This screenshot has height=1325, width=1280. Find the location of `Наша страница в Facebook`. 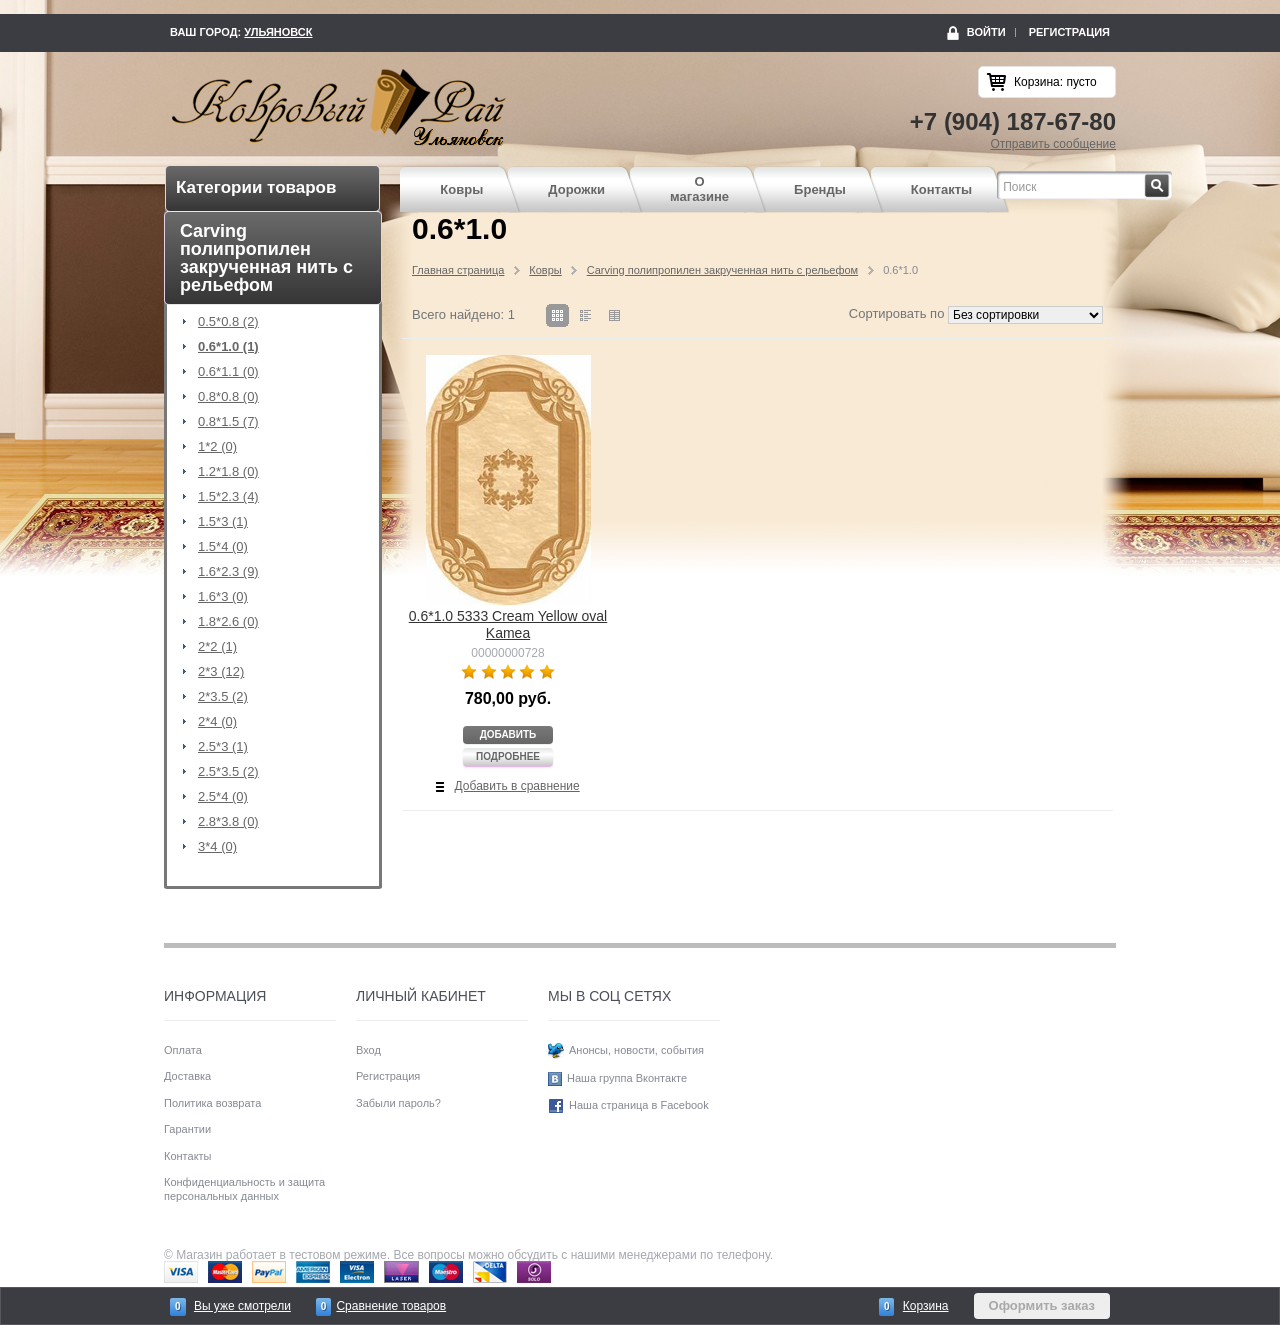

Наша страница в Facebook is located at coordinates (639, 1105).